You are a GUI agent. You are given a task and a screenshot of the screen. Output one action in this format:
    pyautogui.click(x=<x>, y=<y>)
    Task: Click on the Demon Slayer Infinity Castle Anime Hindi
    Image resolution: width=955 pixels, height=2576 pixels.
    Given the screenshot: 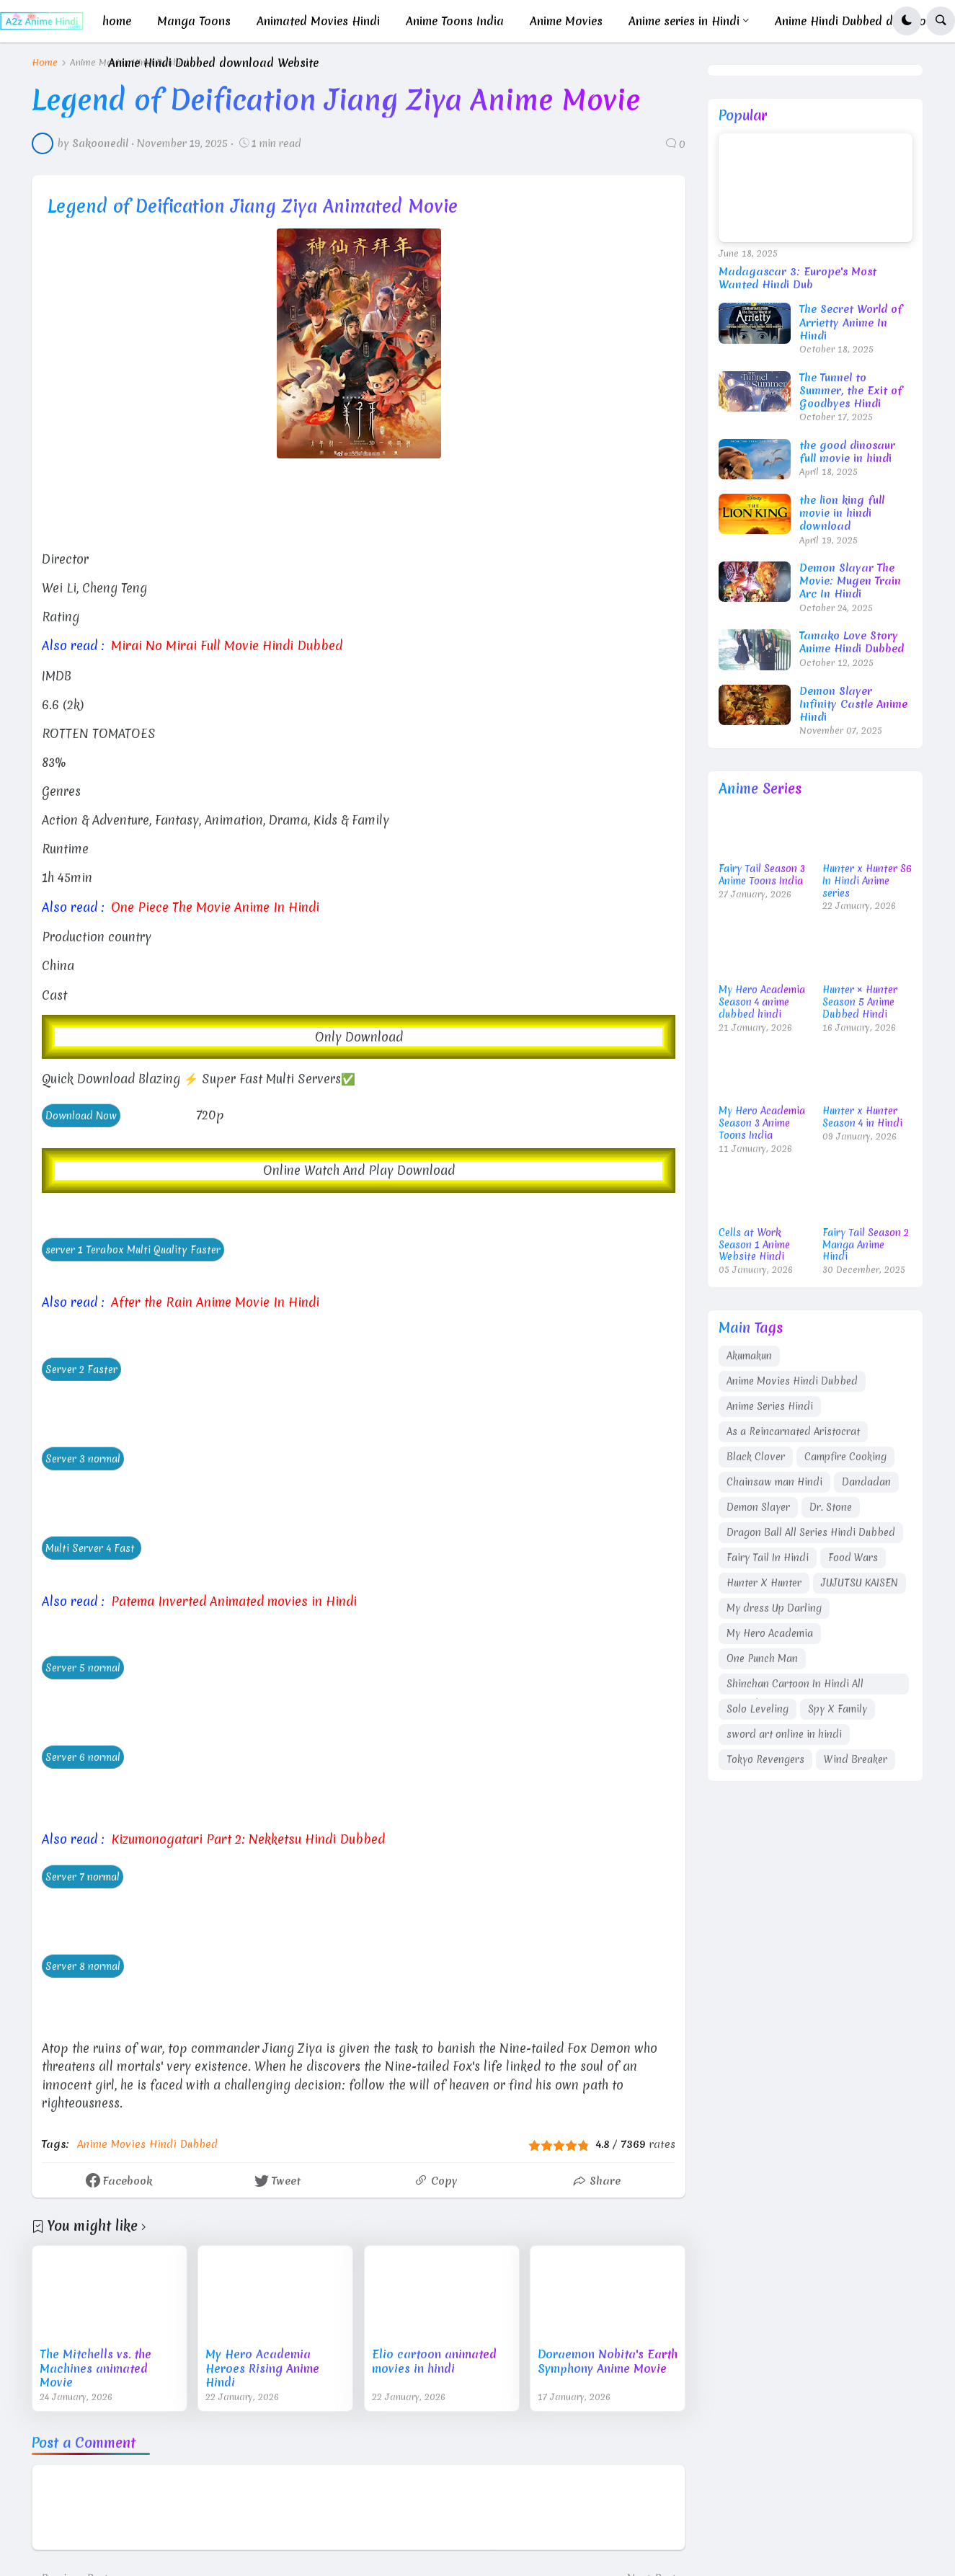 What is the action you would take?
    pyautogui.click(x=853, y=704)
    